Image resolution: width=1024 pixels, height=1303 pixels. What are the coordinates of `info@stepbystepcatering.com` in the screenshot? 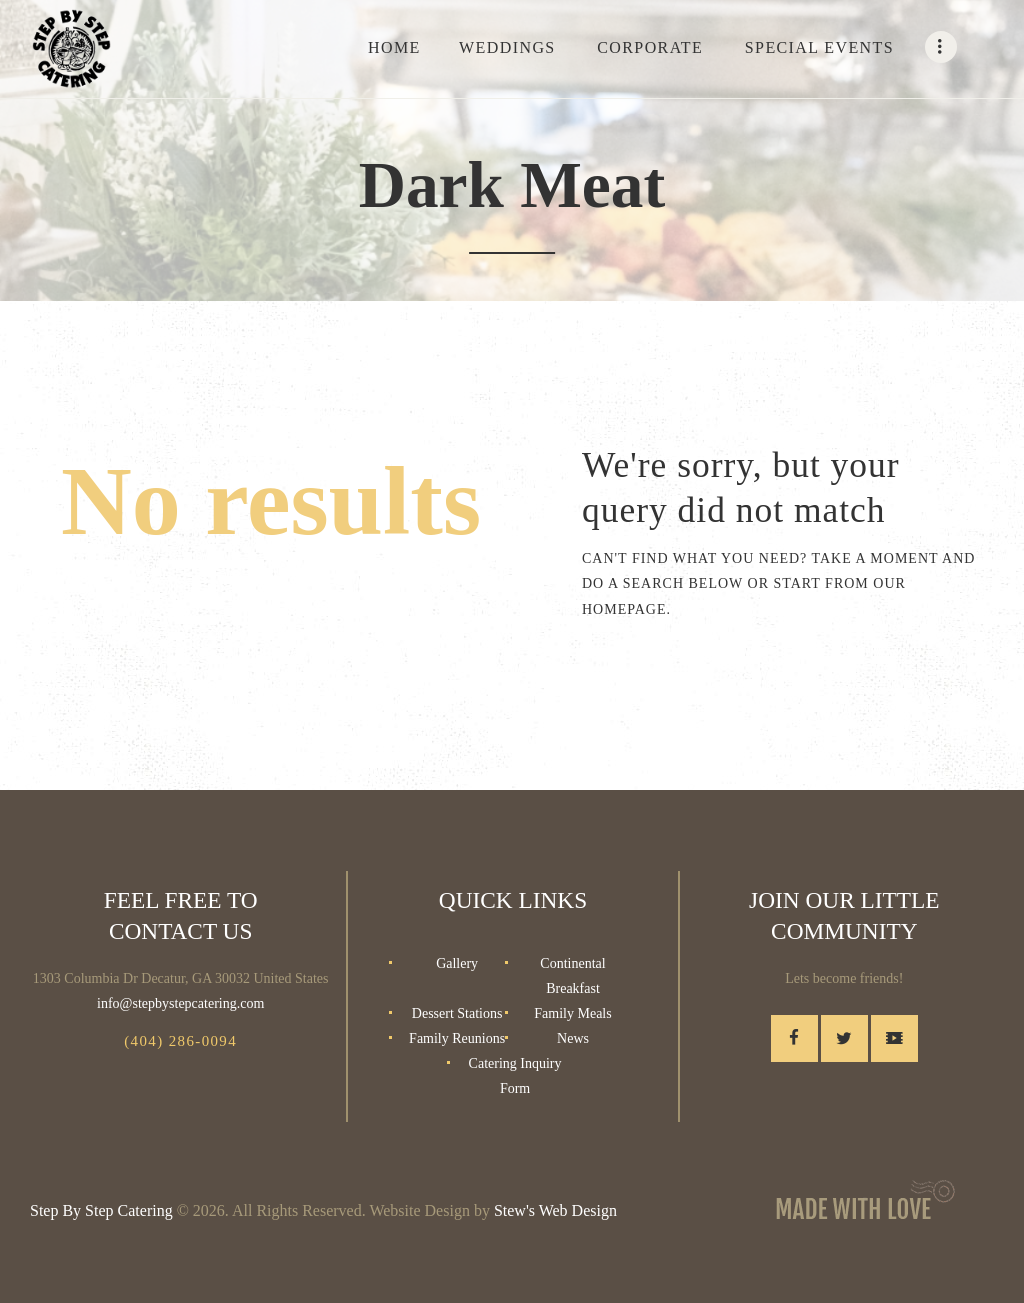 It's located at (180, 1003).